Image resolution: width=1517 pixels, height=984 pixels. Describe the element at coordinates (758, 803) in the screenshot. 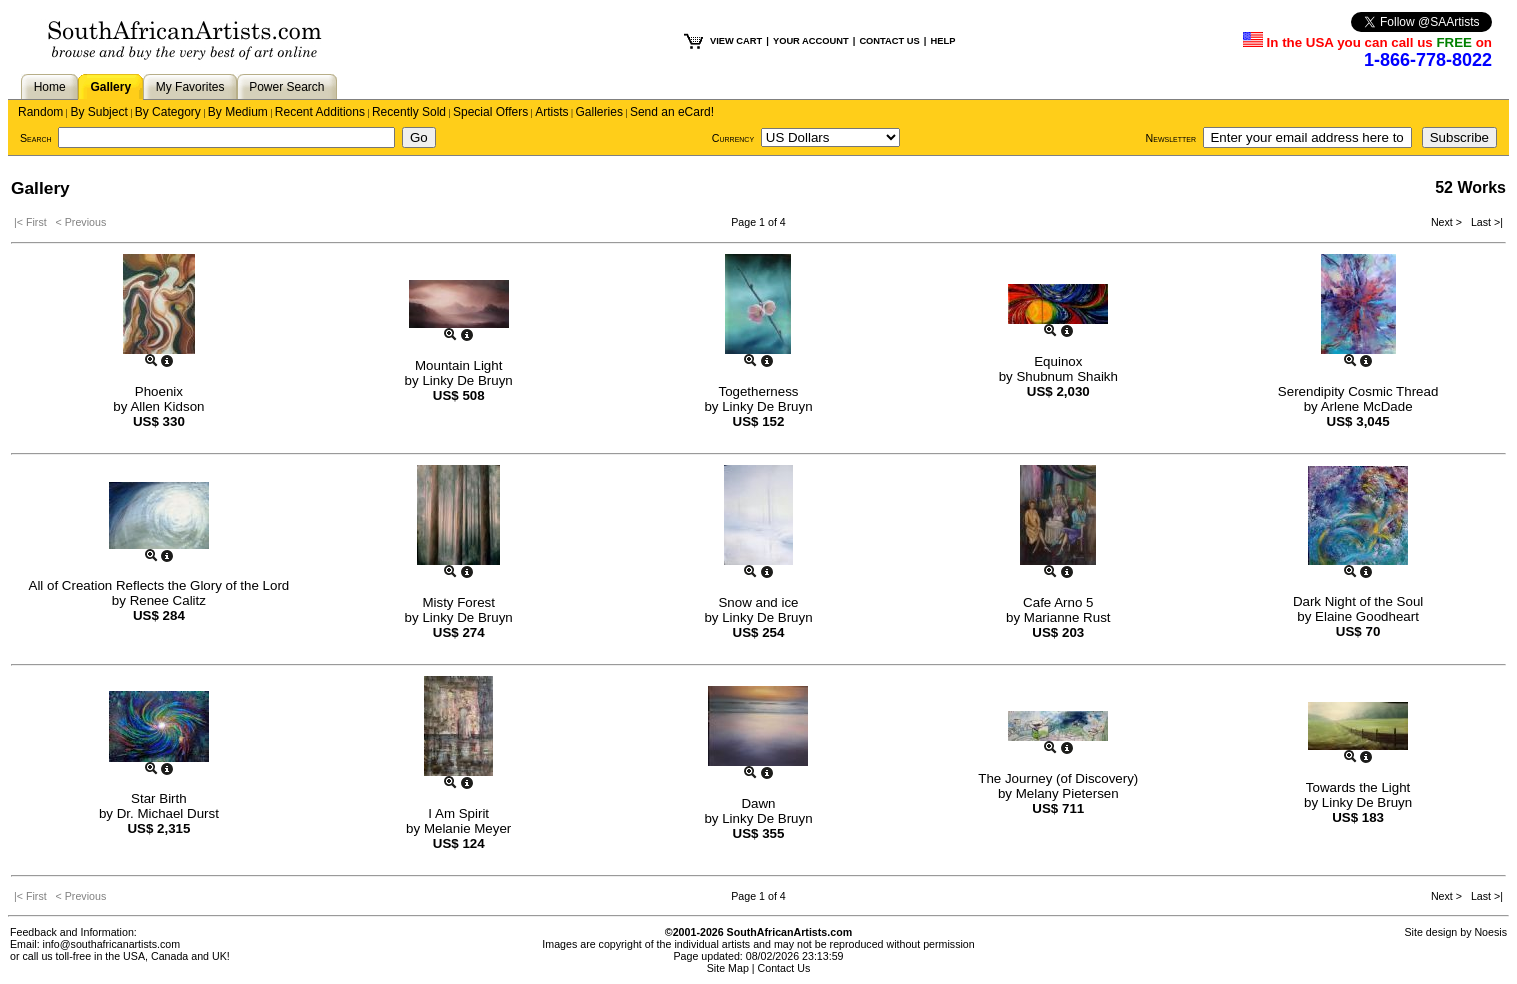

I see `Dawn` at that location.